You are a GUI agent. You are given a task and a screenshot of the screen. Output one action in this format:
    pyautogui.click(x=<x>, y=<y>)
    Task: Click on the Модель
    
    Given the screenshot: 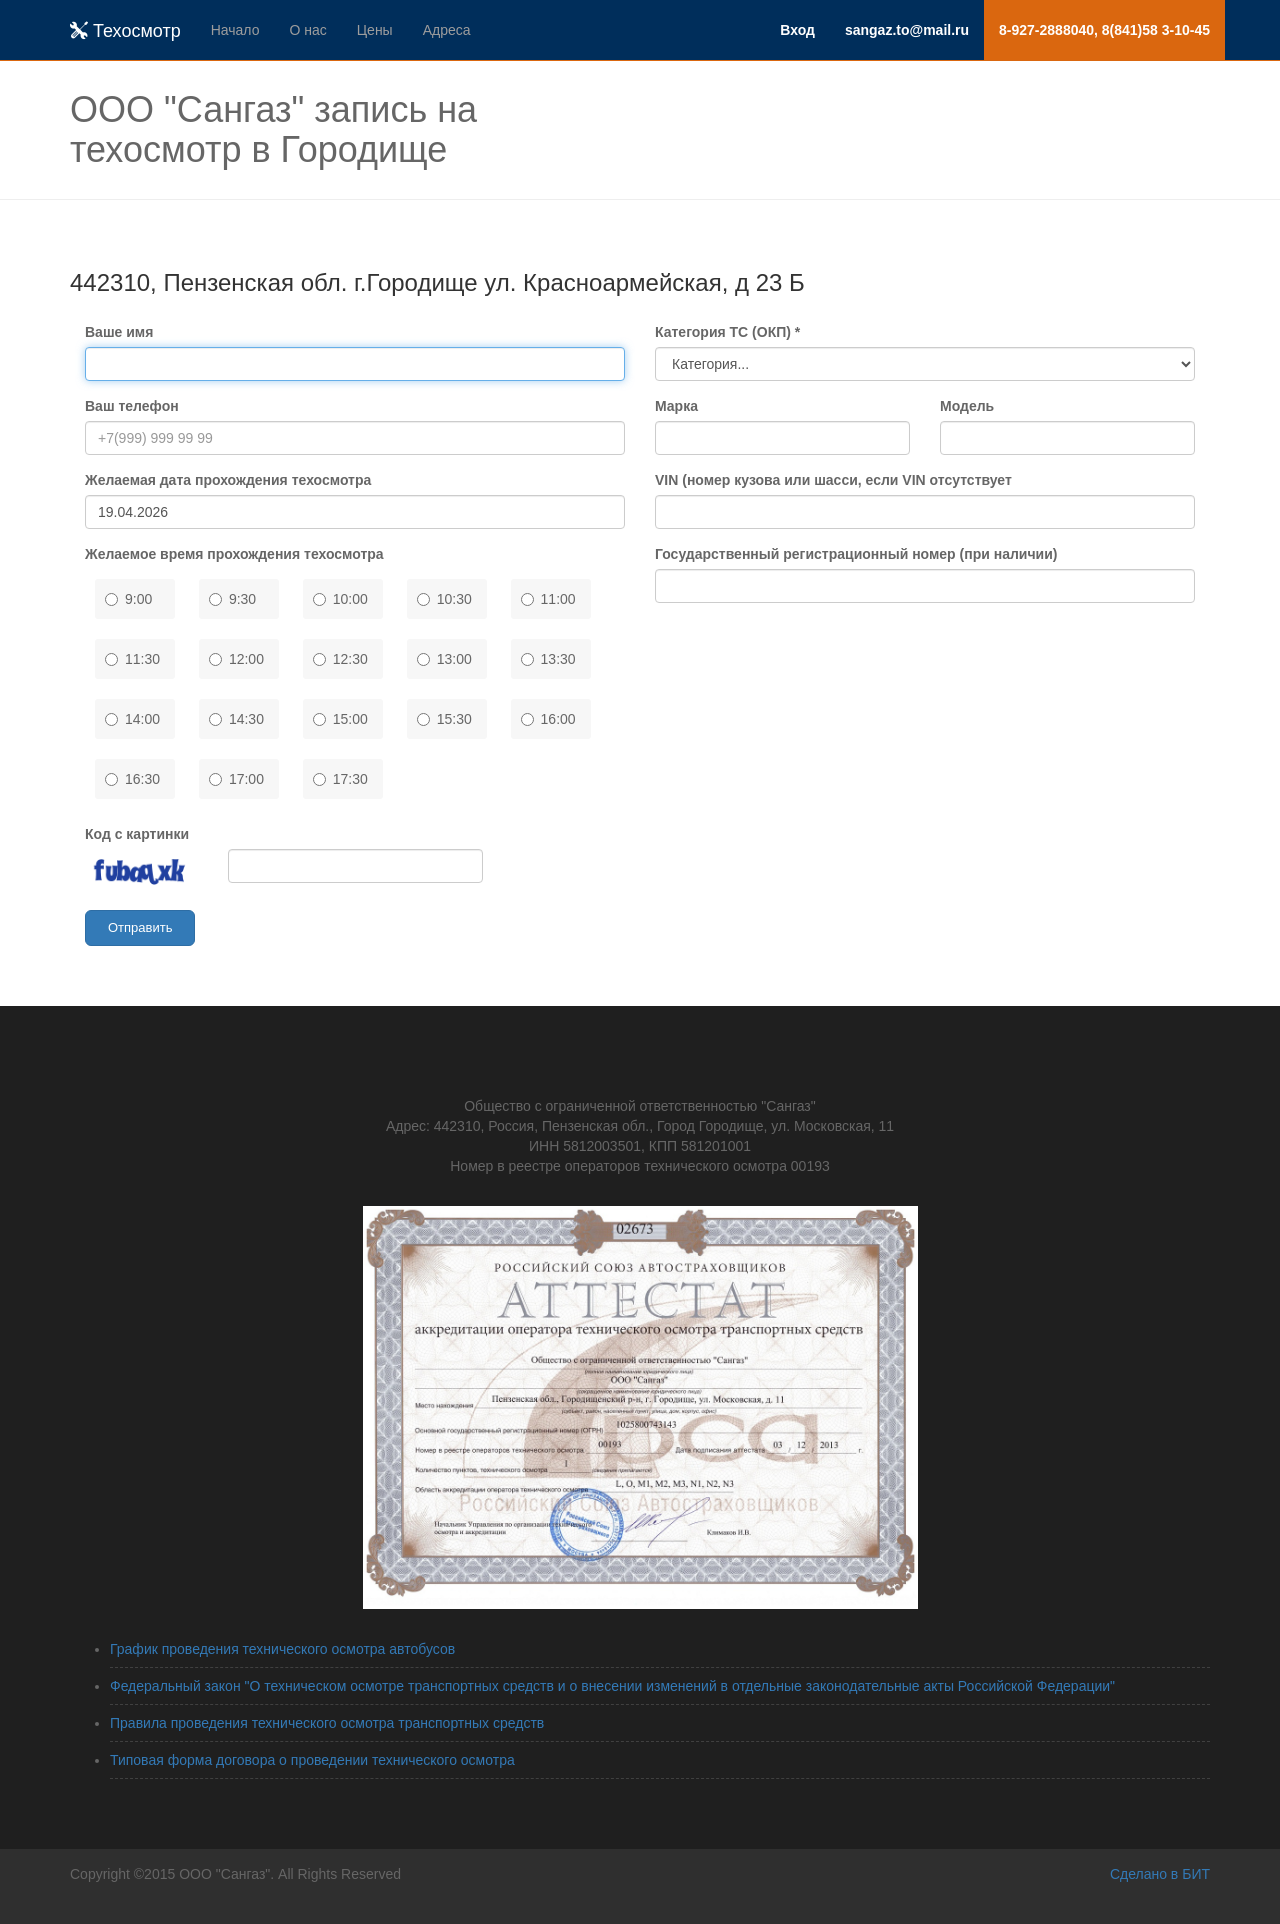 What is the action you would take?
    pyautogui.click(x=967, y=406)
    